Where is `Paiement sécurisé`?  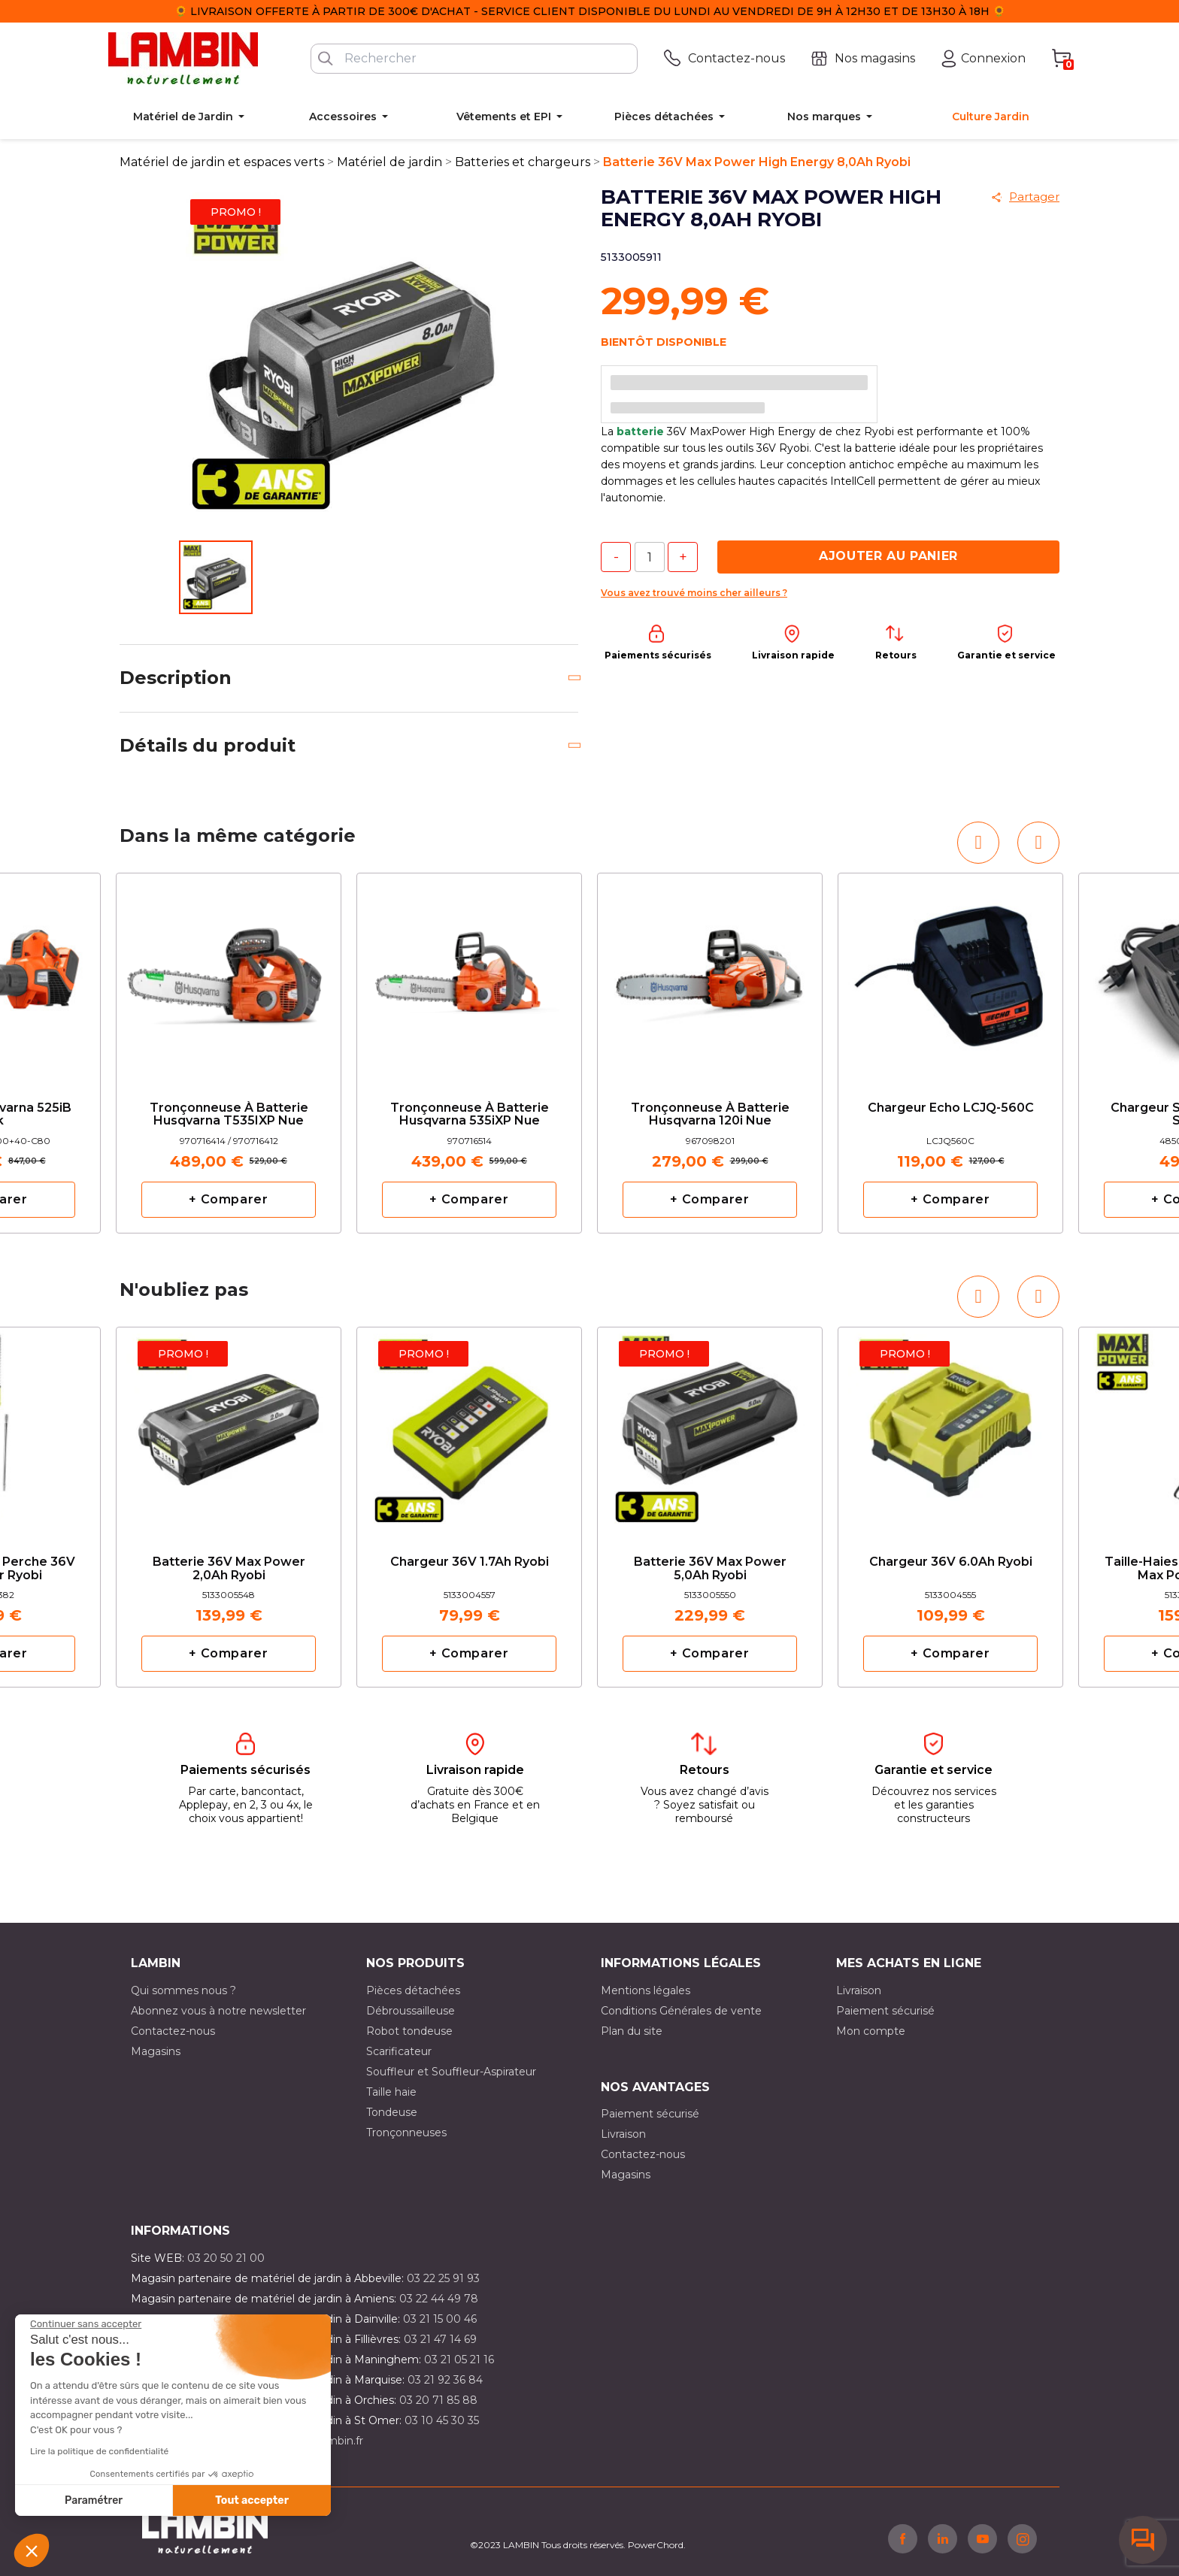
Paiement sécurisé is located at coordinates (885, 2011).